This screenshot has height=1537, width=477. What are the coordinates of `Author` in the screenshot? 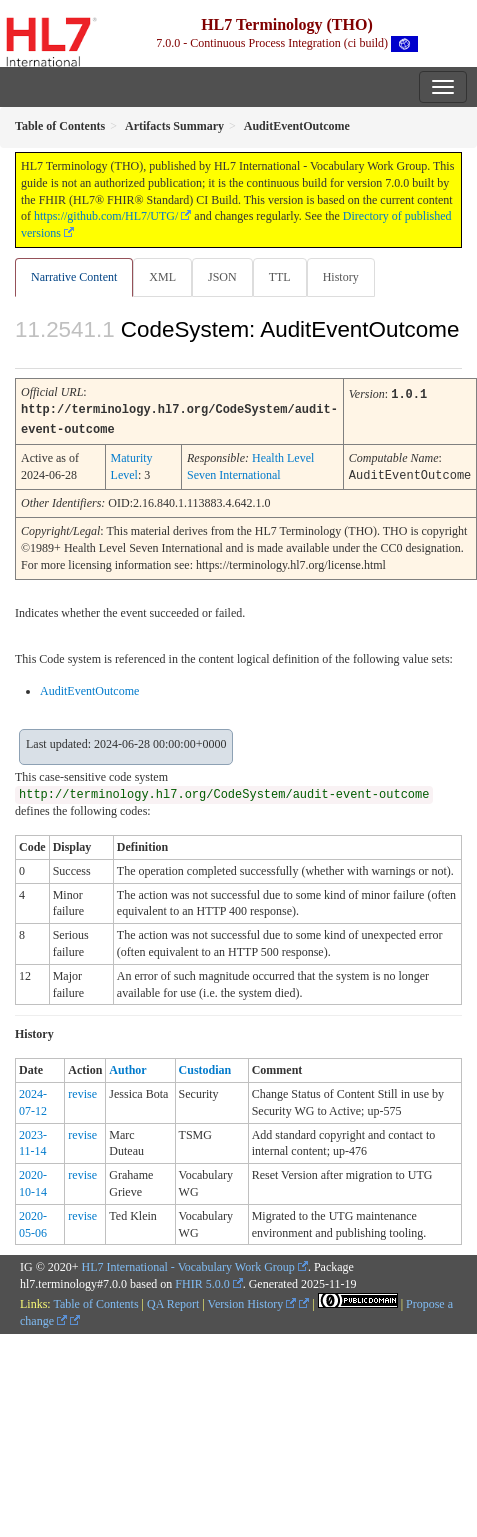 It's located at (127, 1067).